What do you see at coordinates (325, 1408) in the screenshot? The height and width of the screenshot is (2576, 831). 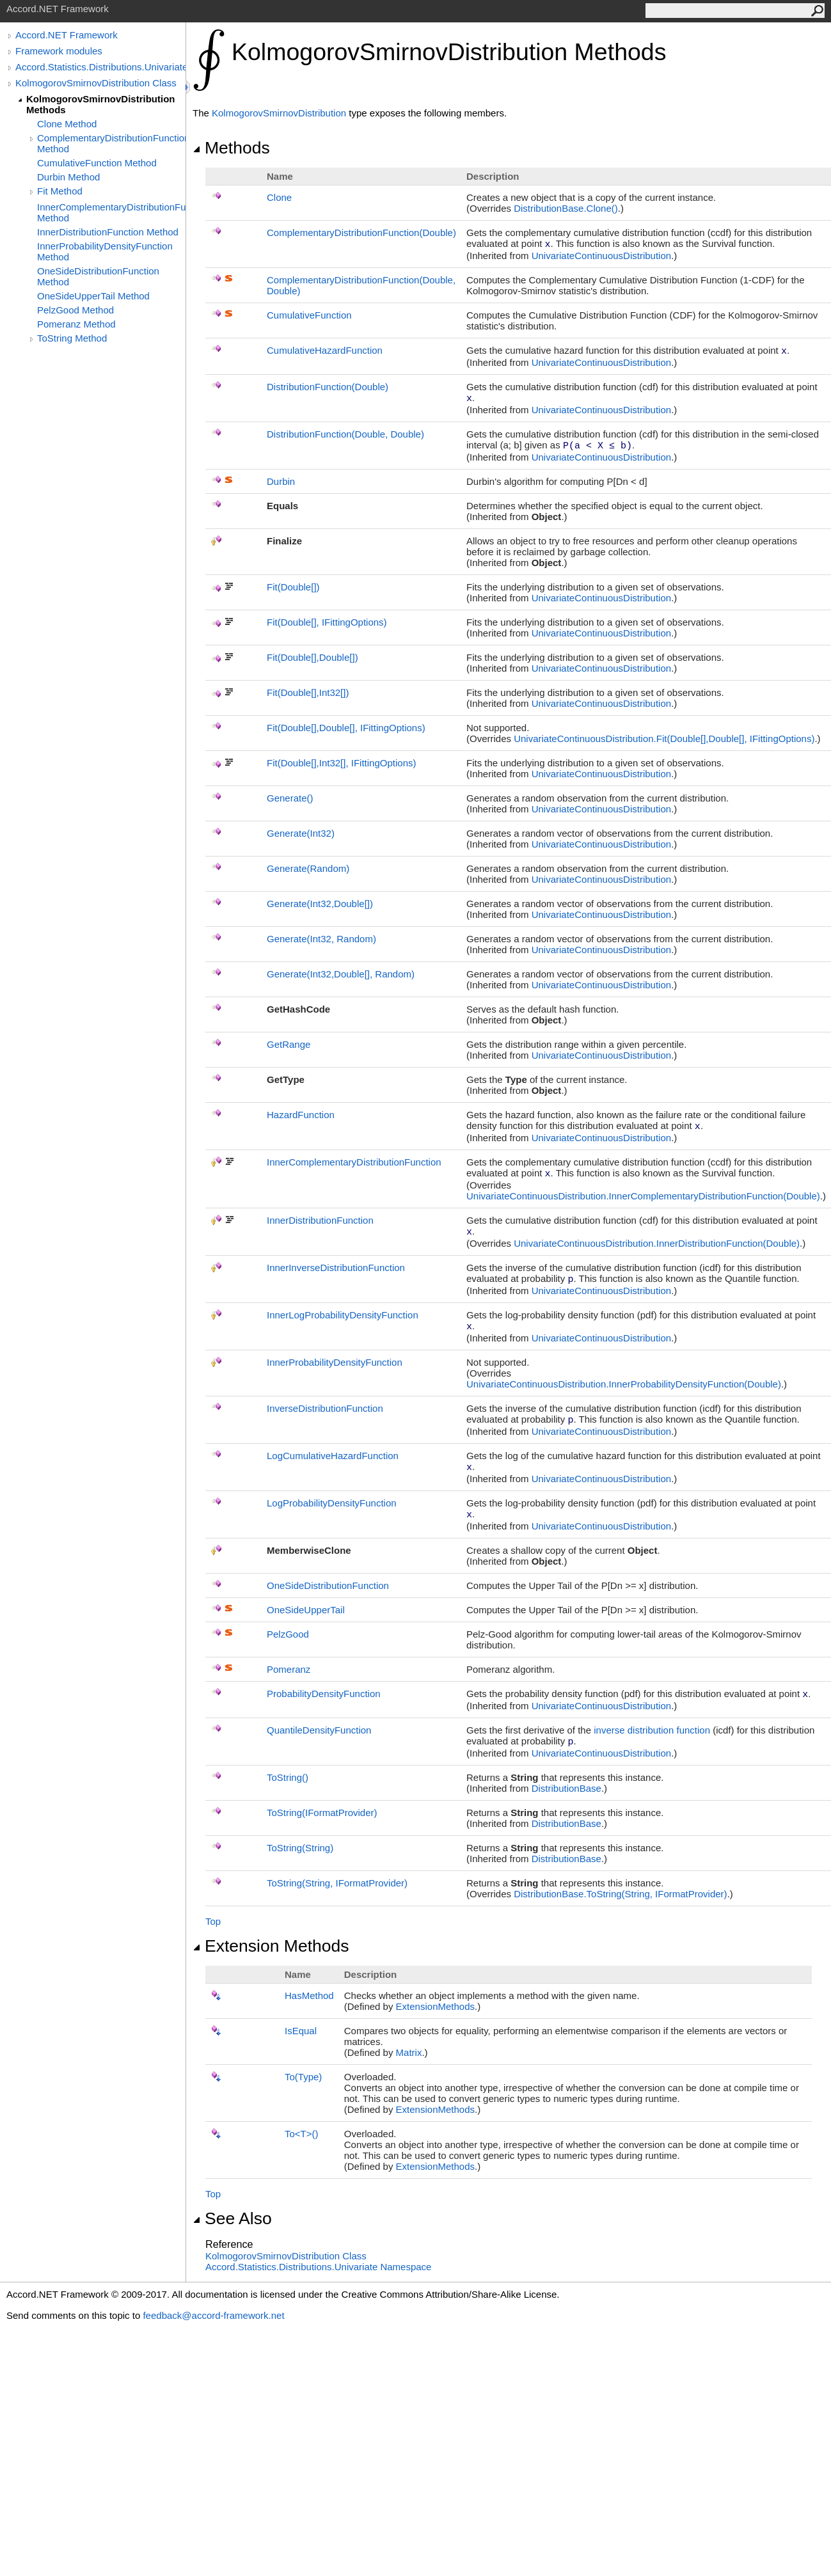 I see `InverseDistributionFunction` at bounding box center [325, 1408].